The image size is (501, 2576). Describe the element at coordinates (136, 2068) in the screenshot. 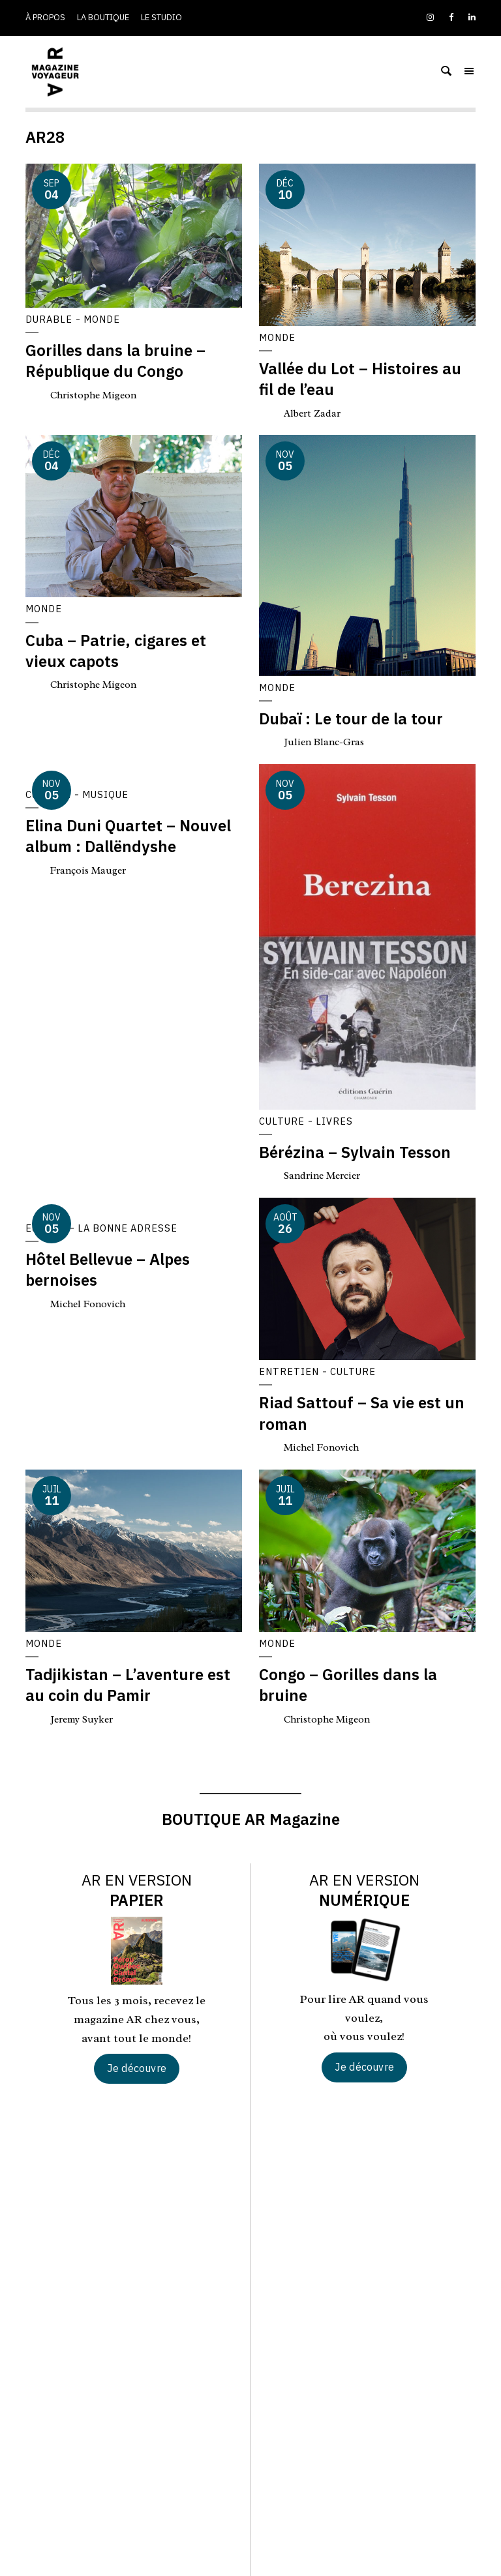

I see `Je découvre` at that location.